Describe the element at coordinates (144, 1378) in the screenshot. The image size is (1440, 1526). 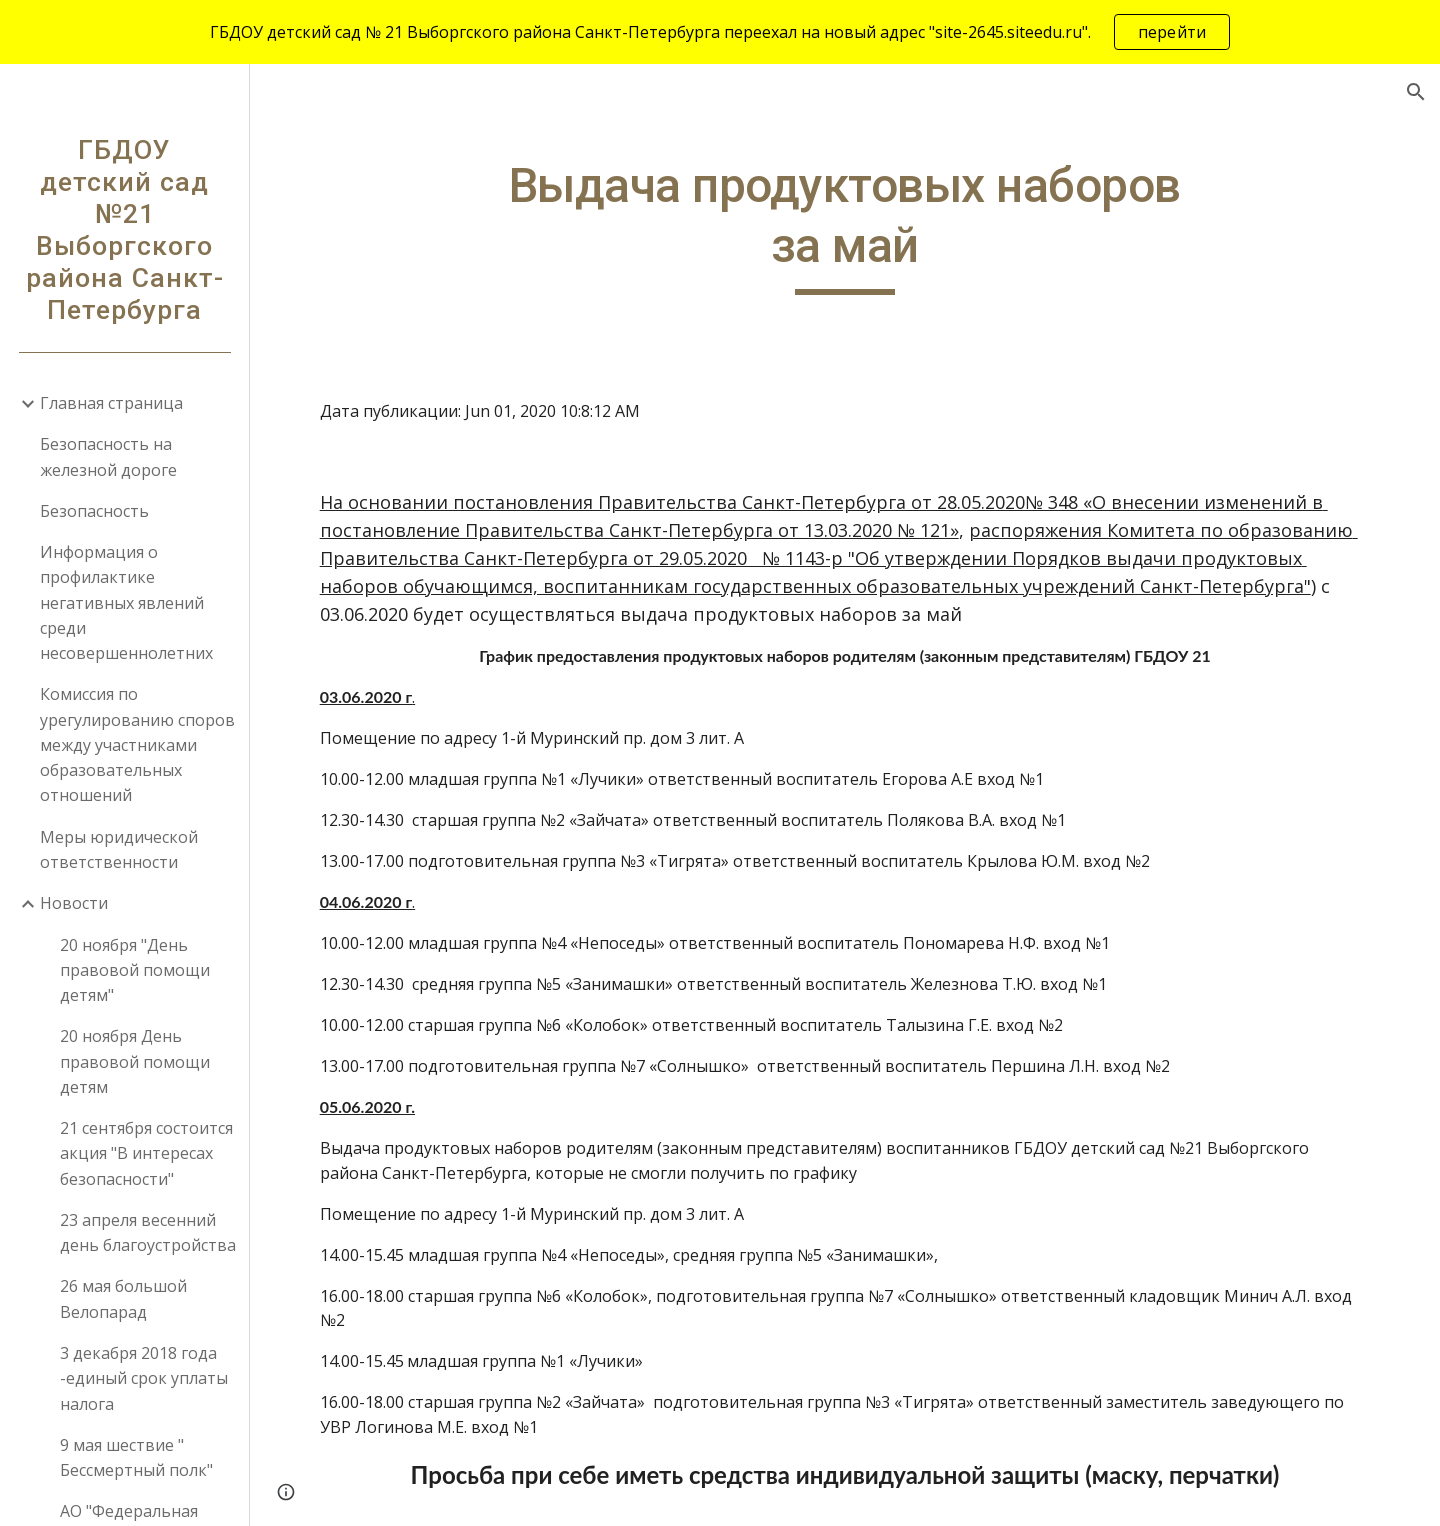
I see `3 декабря 2018 года -единый срок уплаты налога [link]` at that location.